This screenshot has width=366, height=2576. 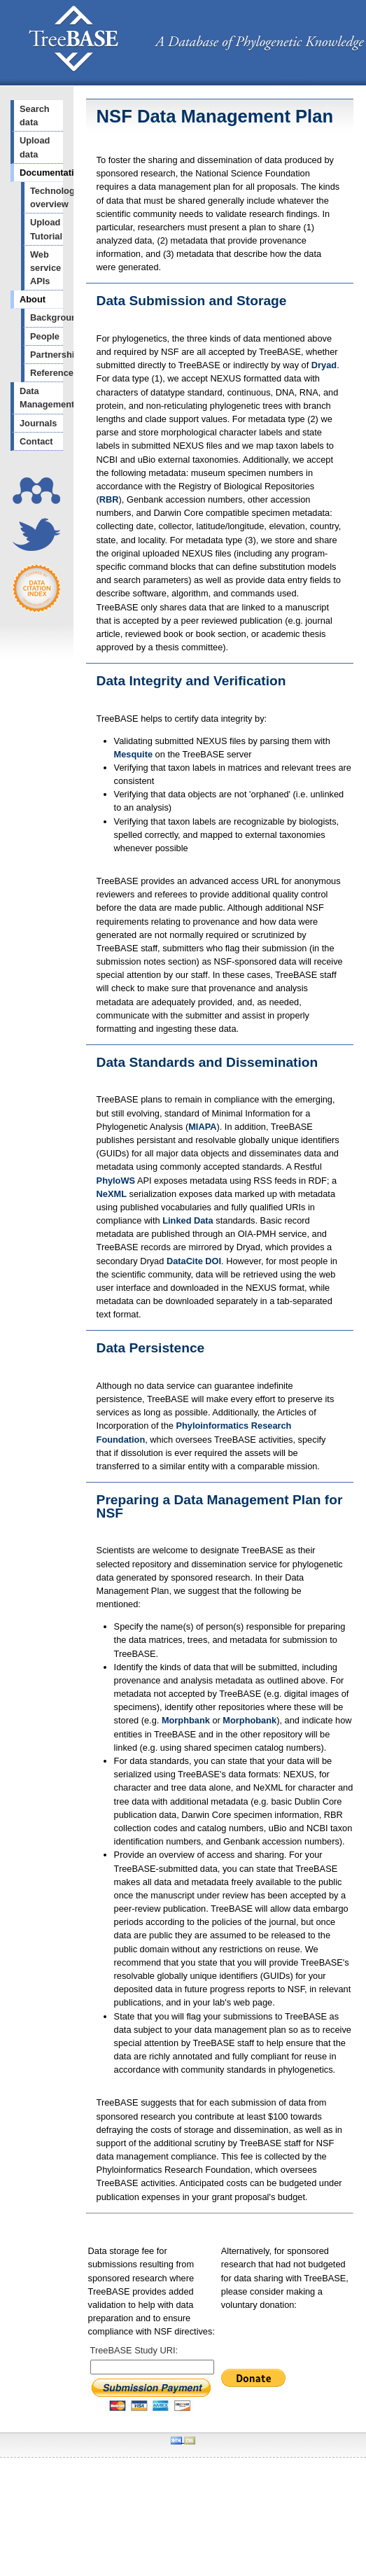 I want to click on RBR, so click(x=109, y=499).